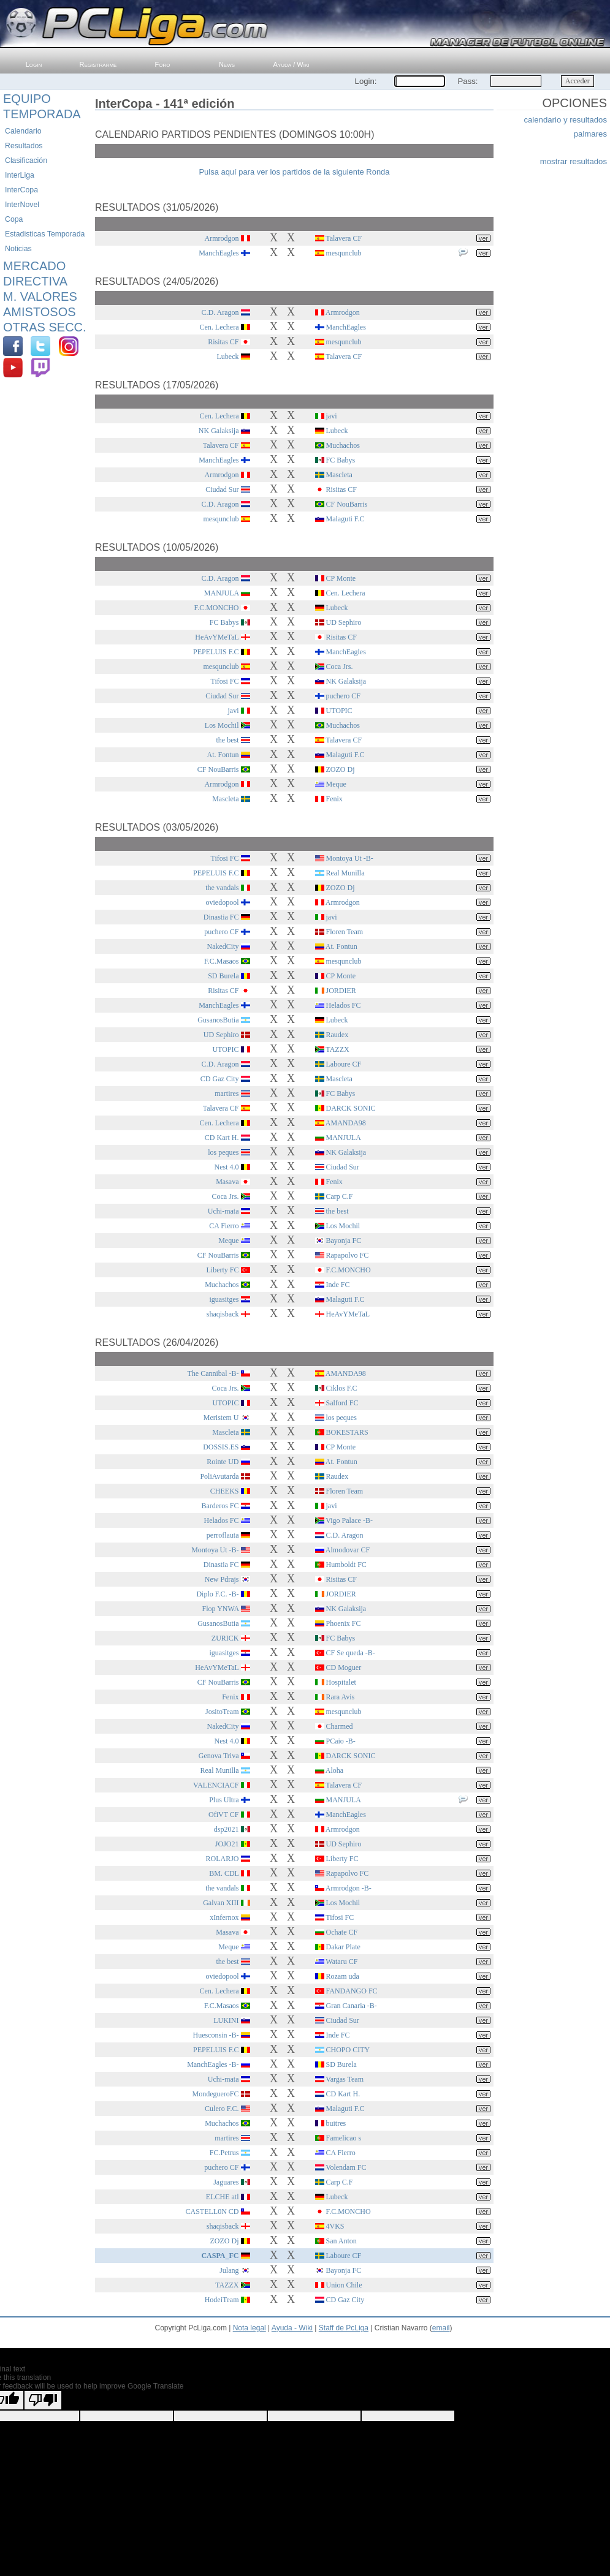  What do you see at coordinates (212, 2211) in the screenshot?
I see `CASTELL0N CD` at bounding box center [212, 2211].